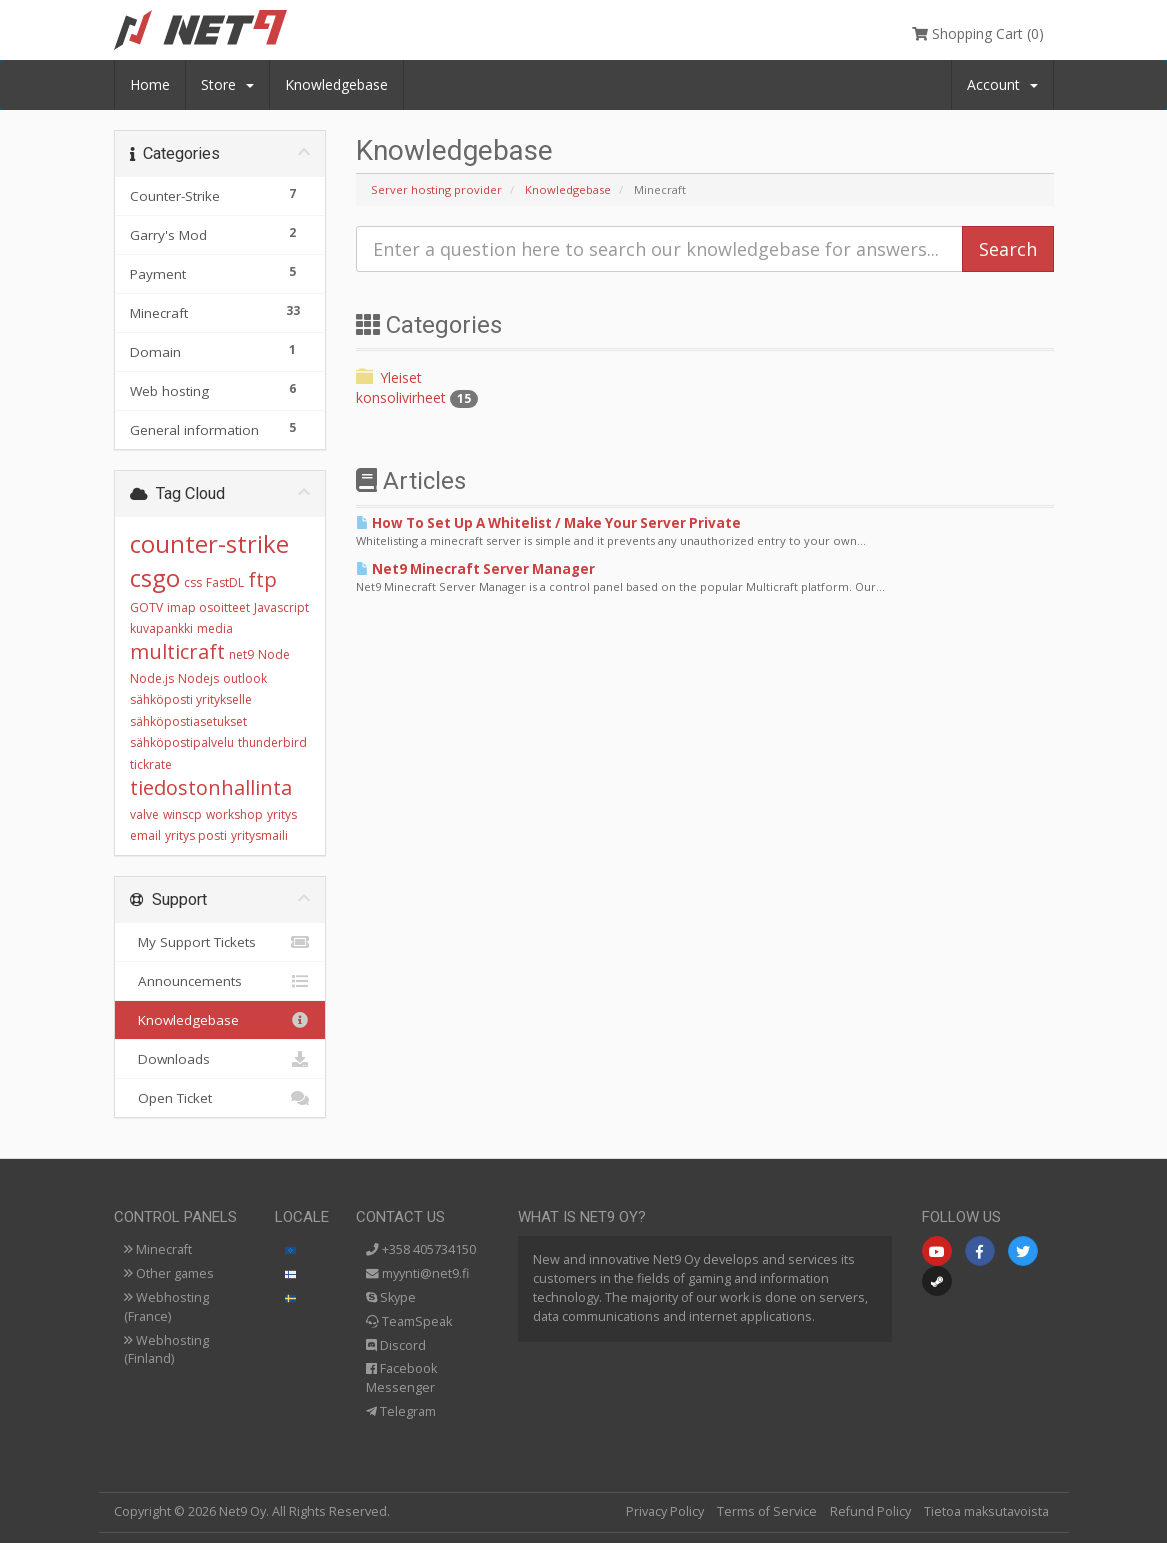  Describe the element at coordinates (150, 84) in the screenshot. I see `Home` at that location.